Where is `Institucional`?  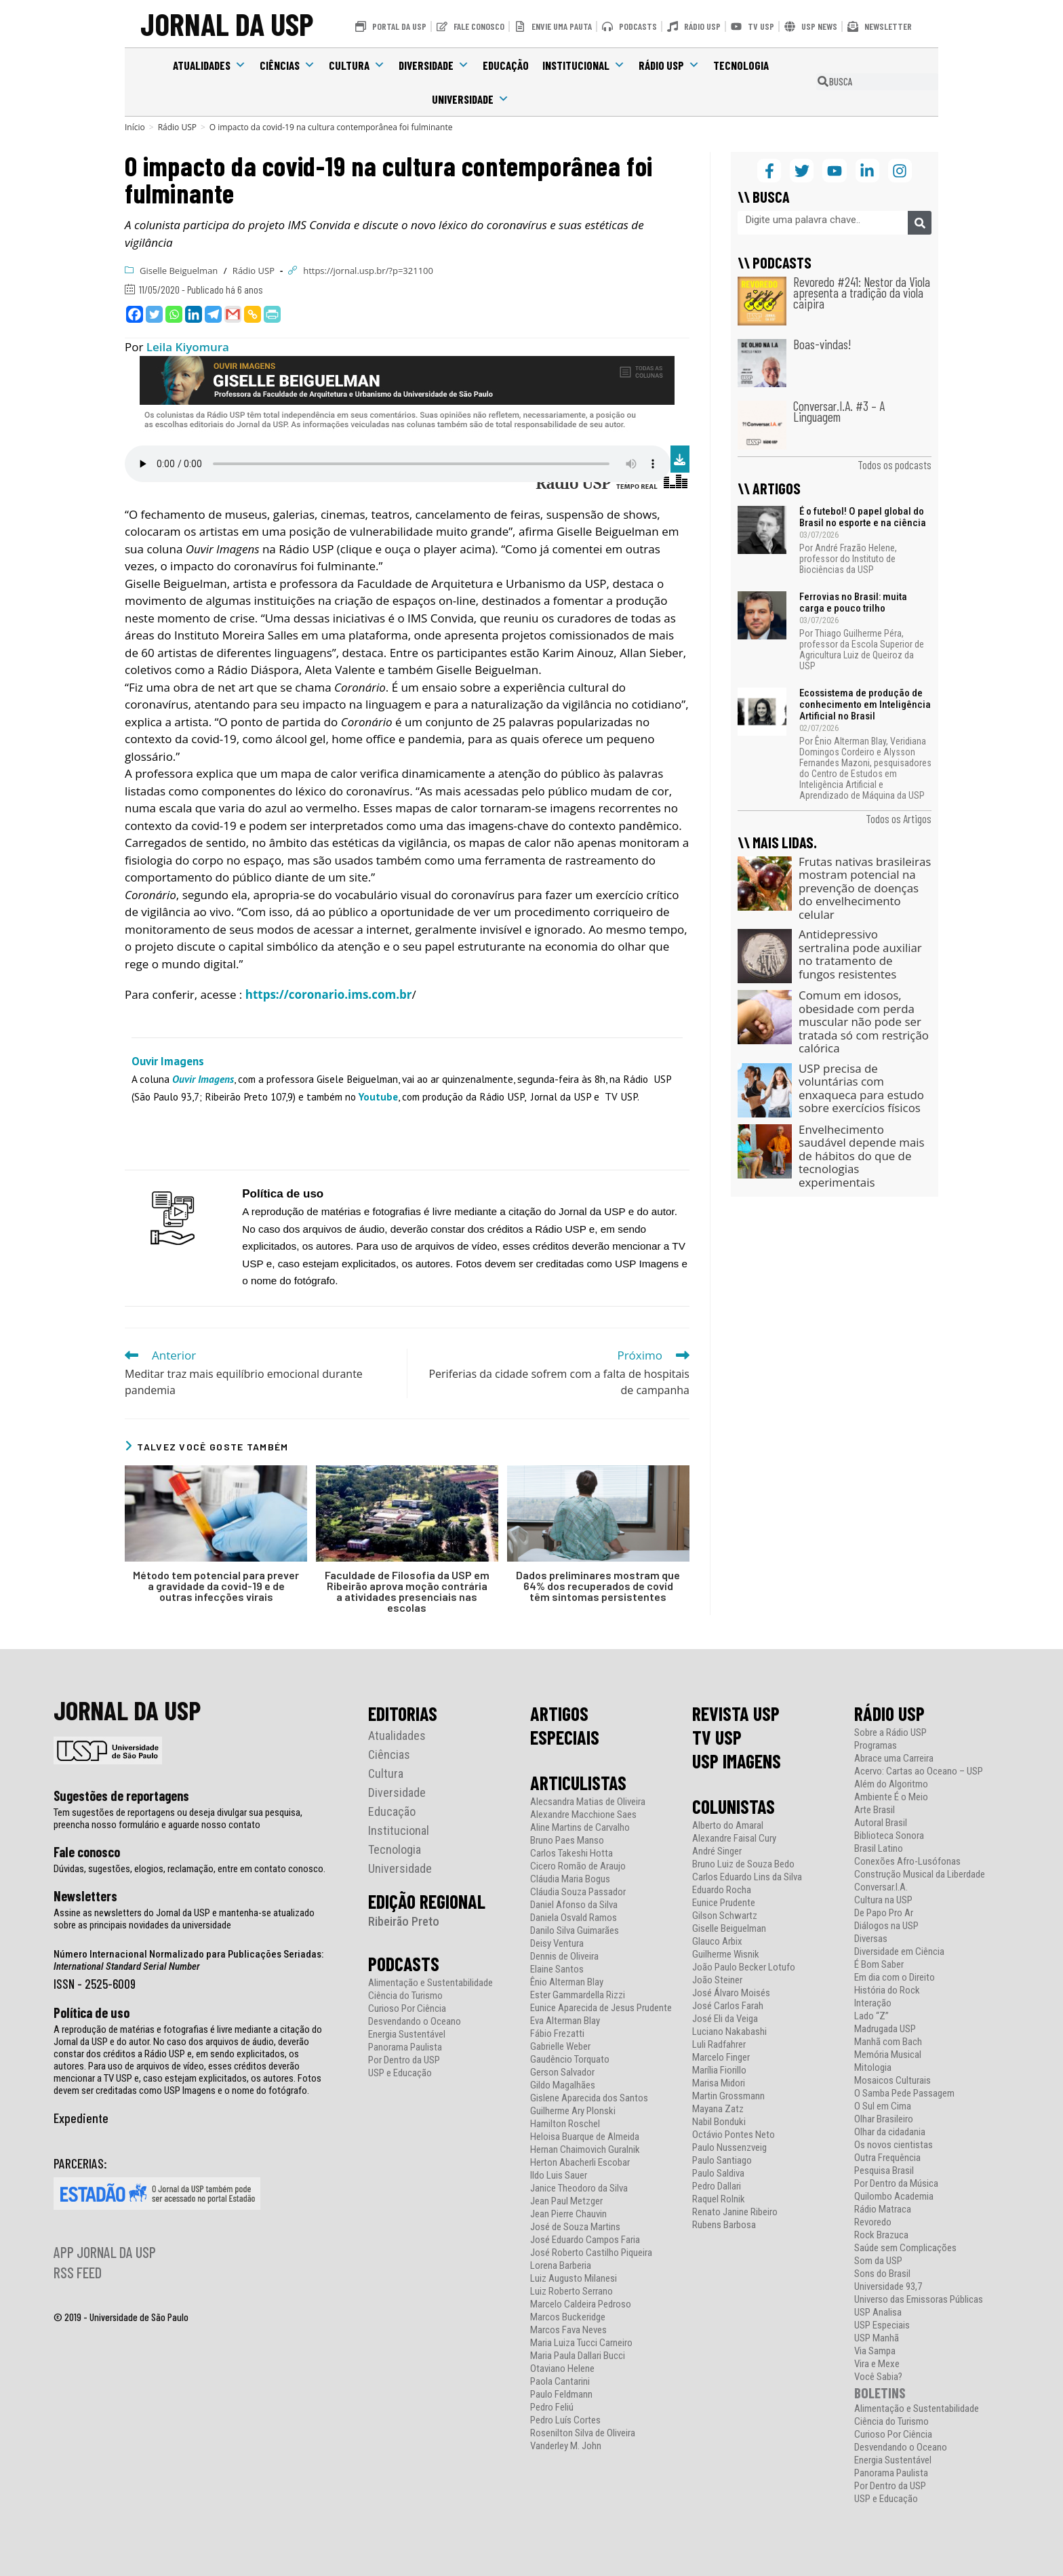 Institucional is located at coordinates (583, 65).